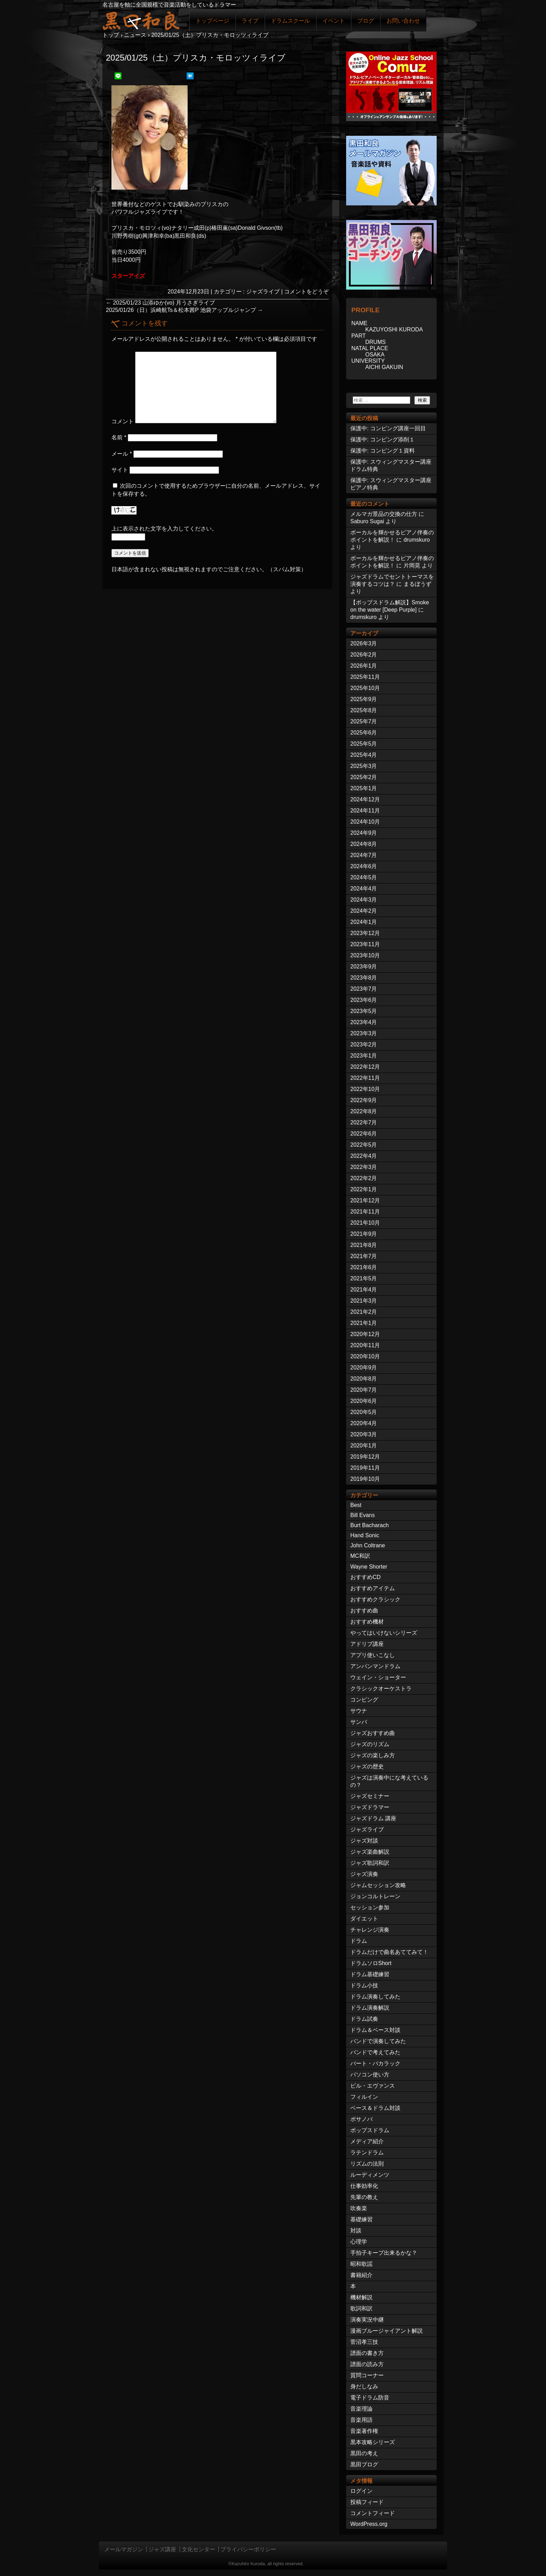 Image resolution: width=546 pixels, height=2576 pixels. I want to click on 保護中: コンピング添削１, so click(382, 439).